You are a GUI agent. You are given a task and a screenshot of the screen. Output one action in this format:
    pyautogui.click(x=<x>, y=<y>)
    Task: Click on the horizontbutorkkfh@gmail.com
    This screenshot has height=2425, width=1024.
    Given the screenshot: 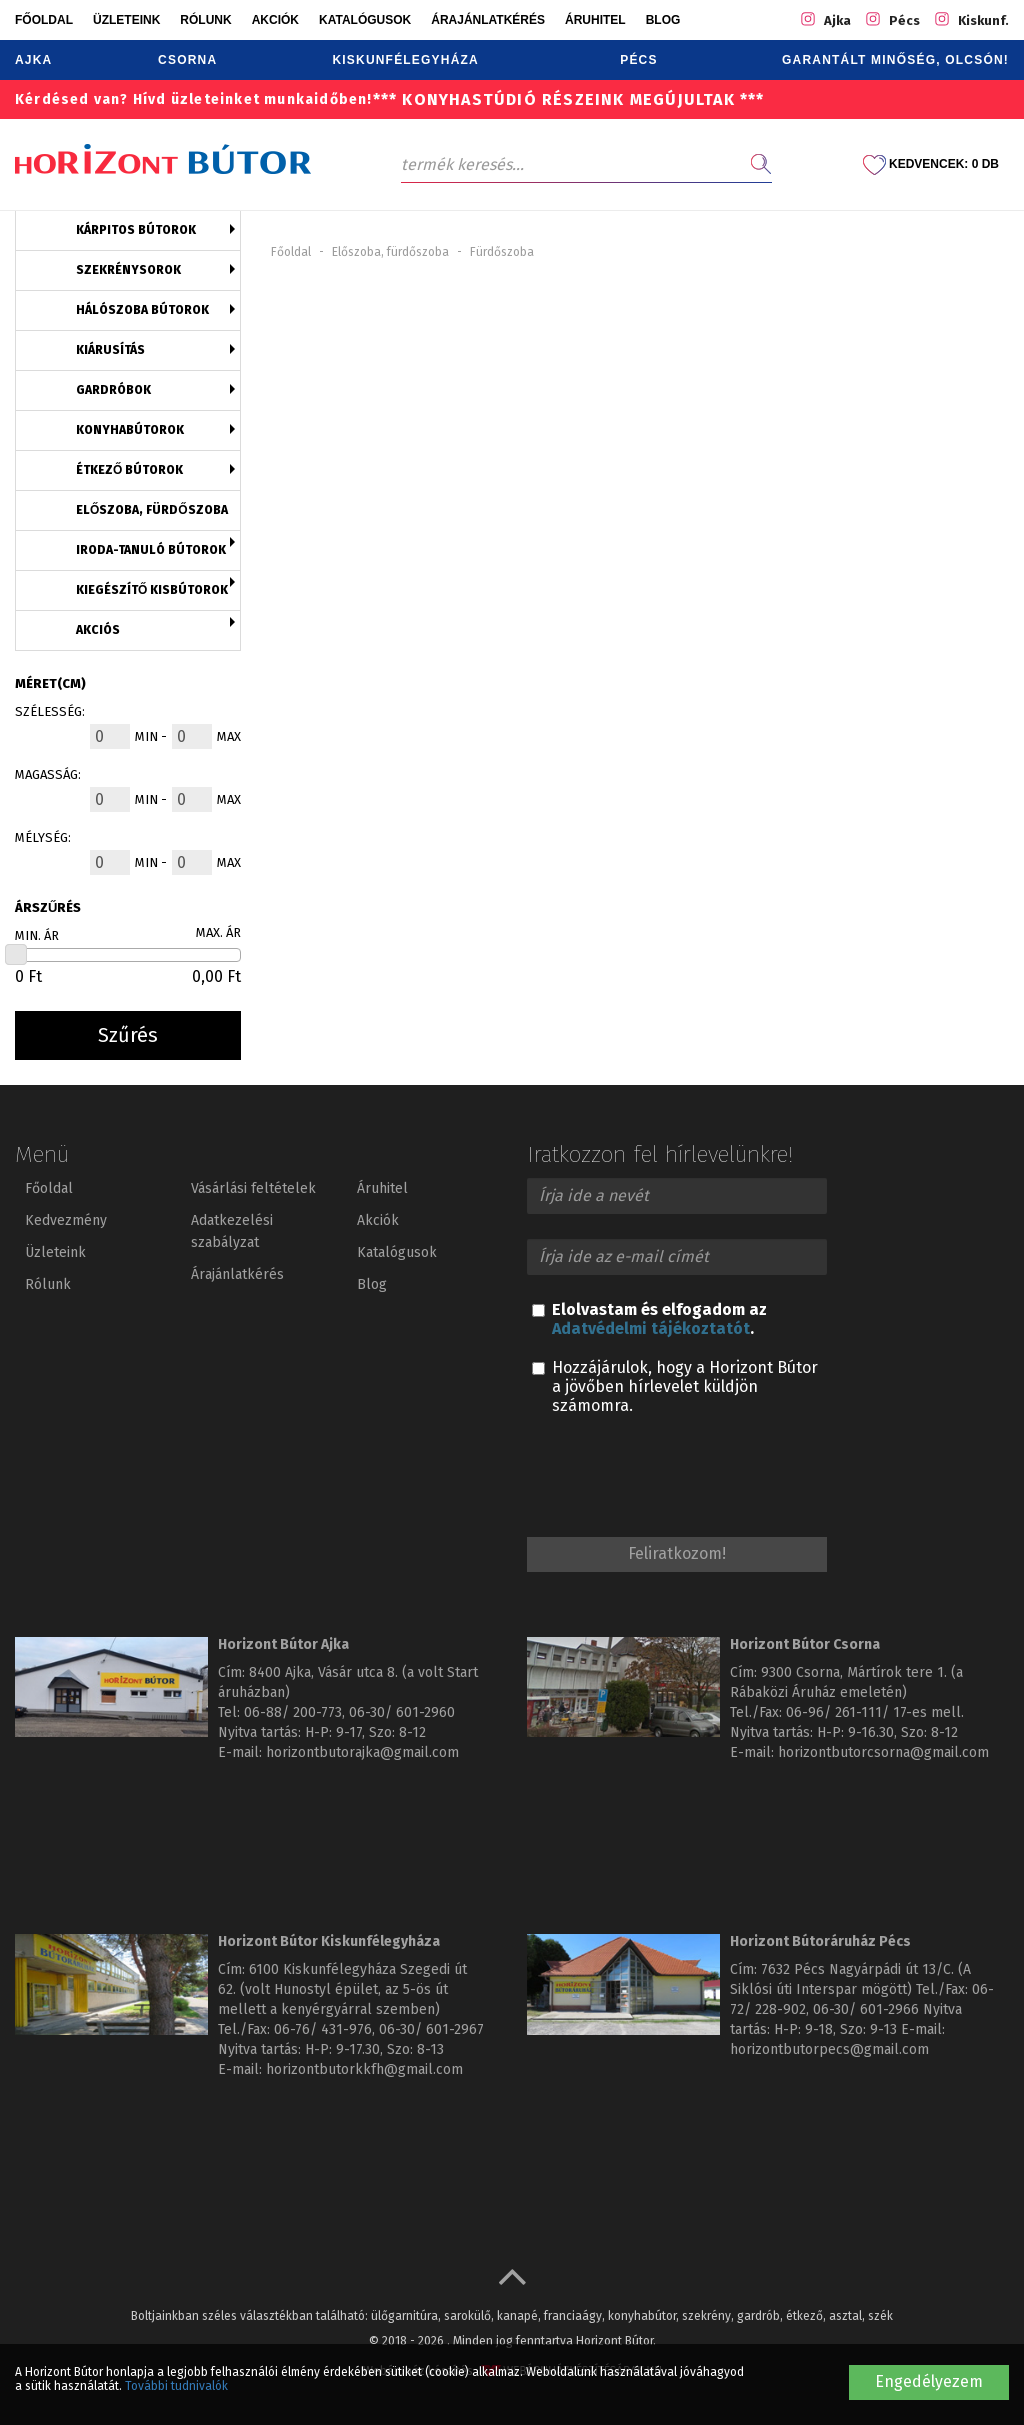 What is the action you would take?
    pyautogui.click(x=364, y=2069)
    